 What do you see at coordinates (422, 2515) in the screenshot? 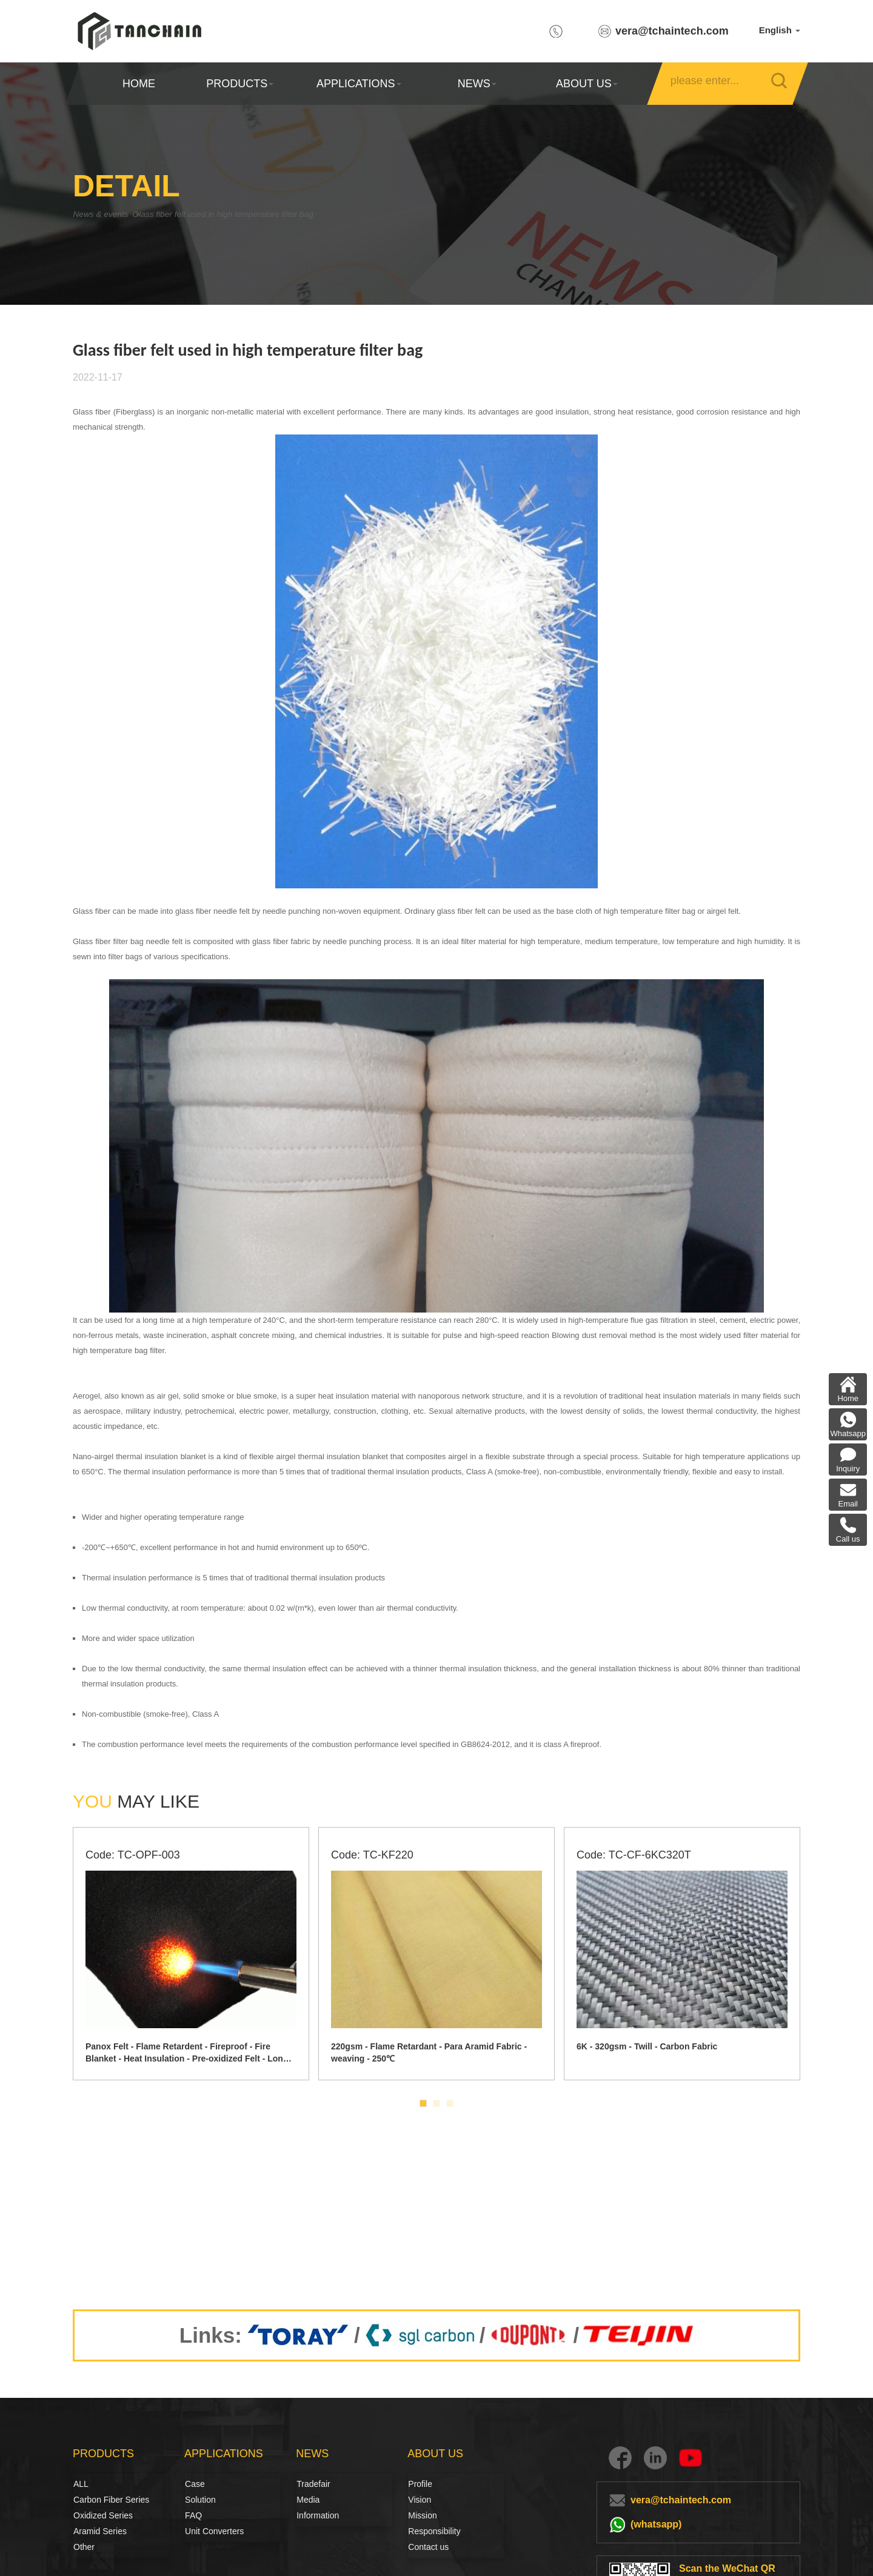
I see `Mission` at bounding box center [422, 2515].